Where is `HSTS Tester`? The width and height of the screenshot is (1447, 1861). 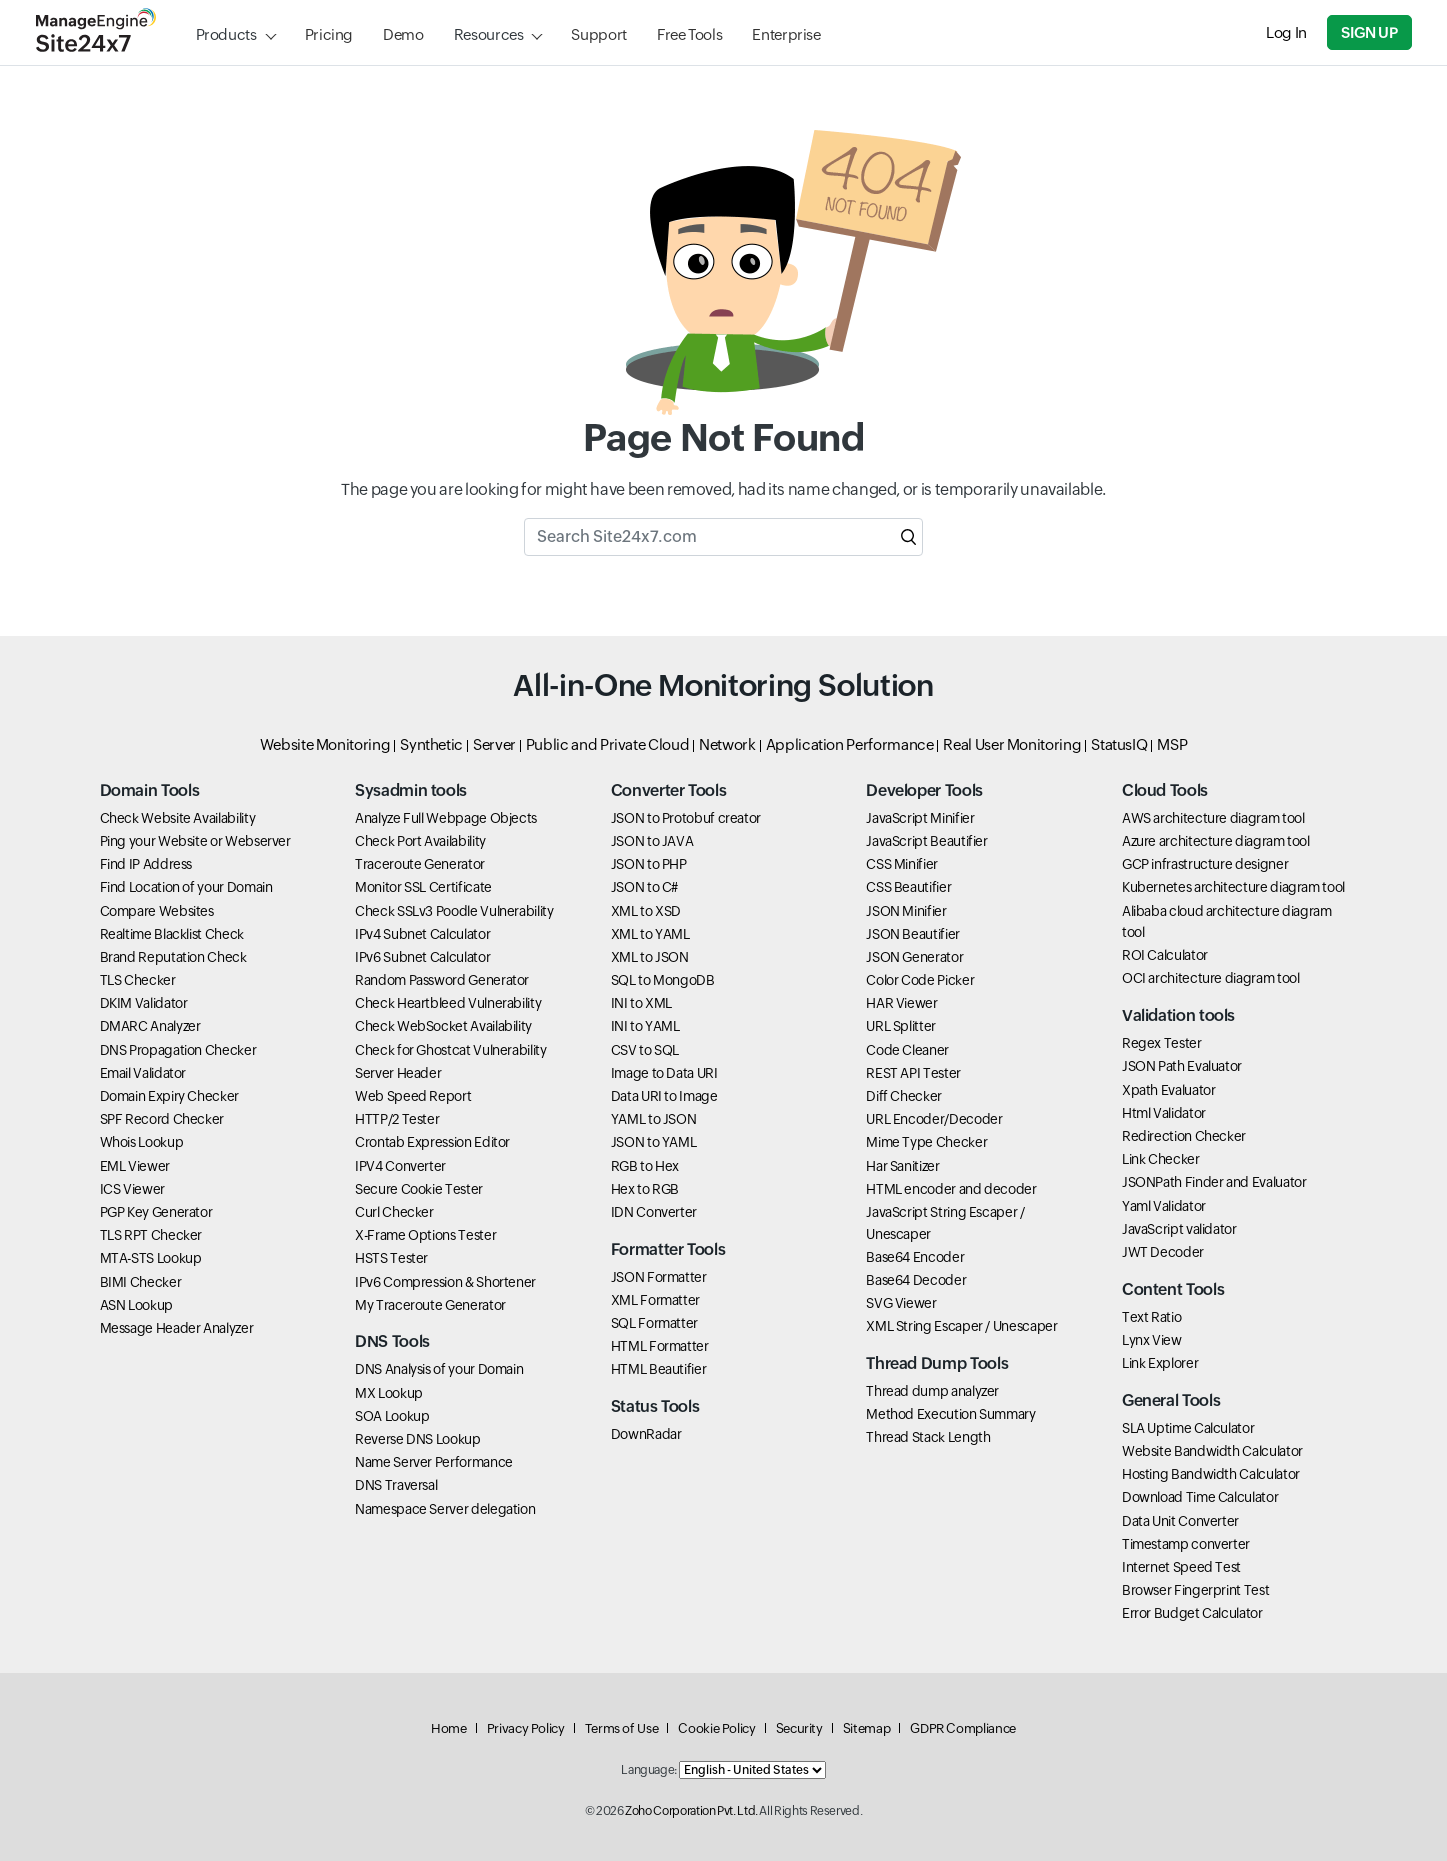
HSTS Tester is located at coordinates (391, 1258).